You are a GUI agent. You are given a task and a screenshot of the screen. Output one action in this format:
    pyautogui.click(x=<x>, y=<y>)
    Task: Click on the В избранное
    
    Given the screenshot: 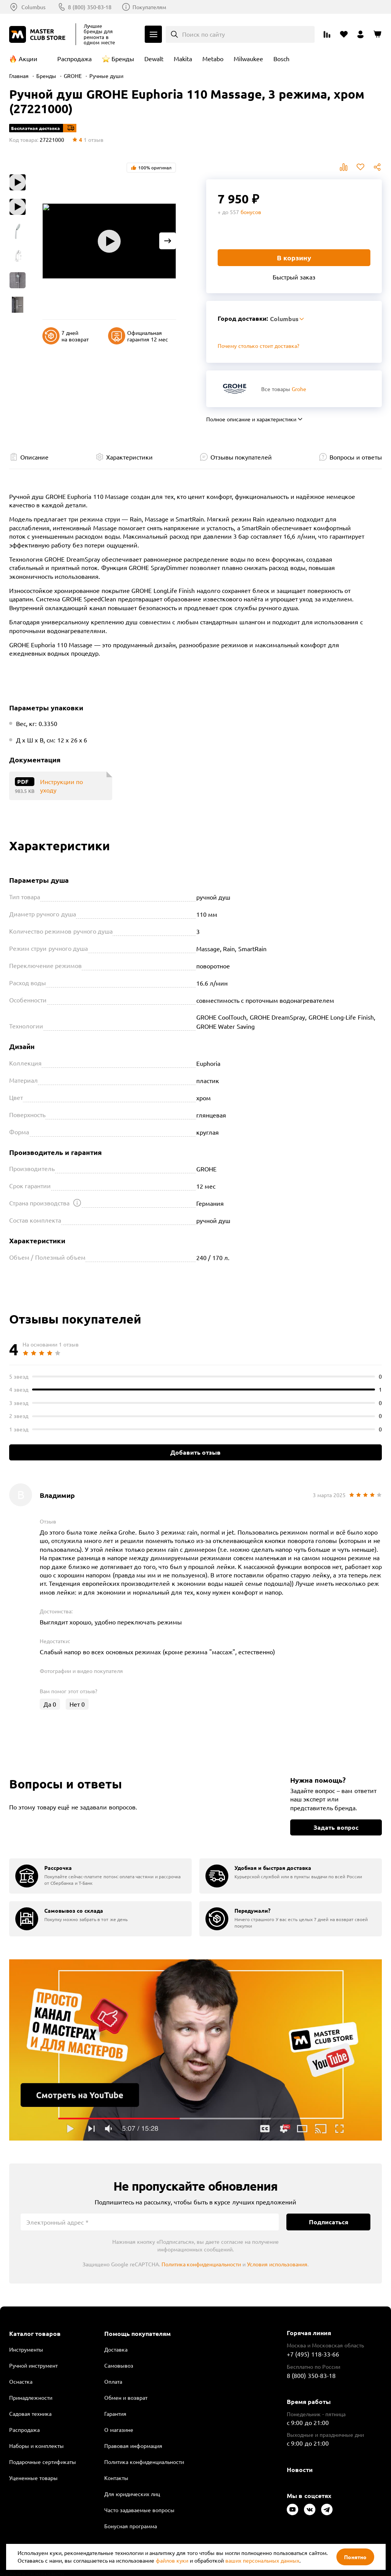 What is the action you would take?
    pyautogui.click(x=360, y=167)
    